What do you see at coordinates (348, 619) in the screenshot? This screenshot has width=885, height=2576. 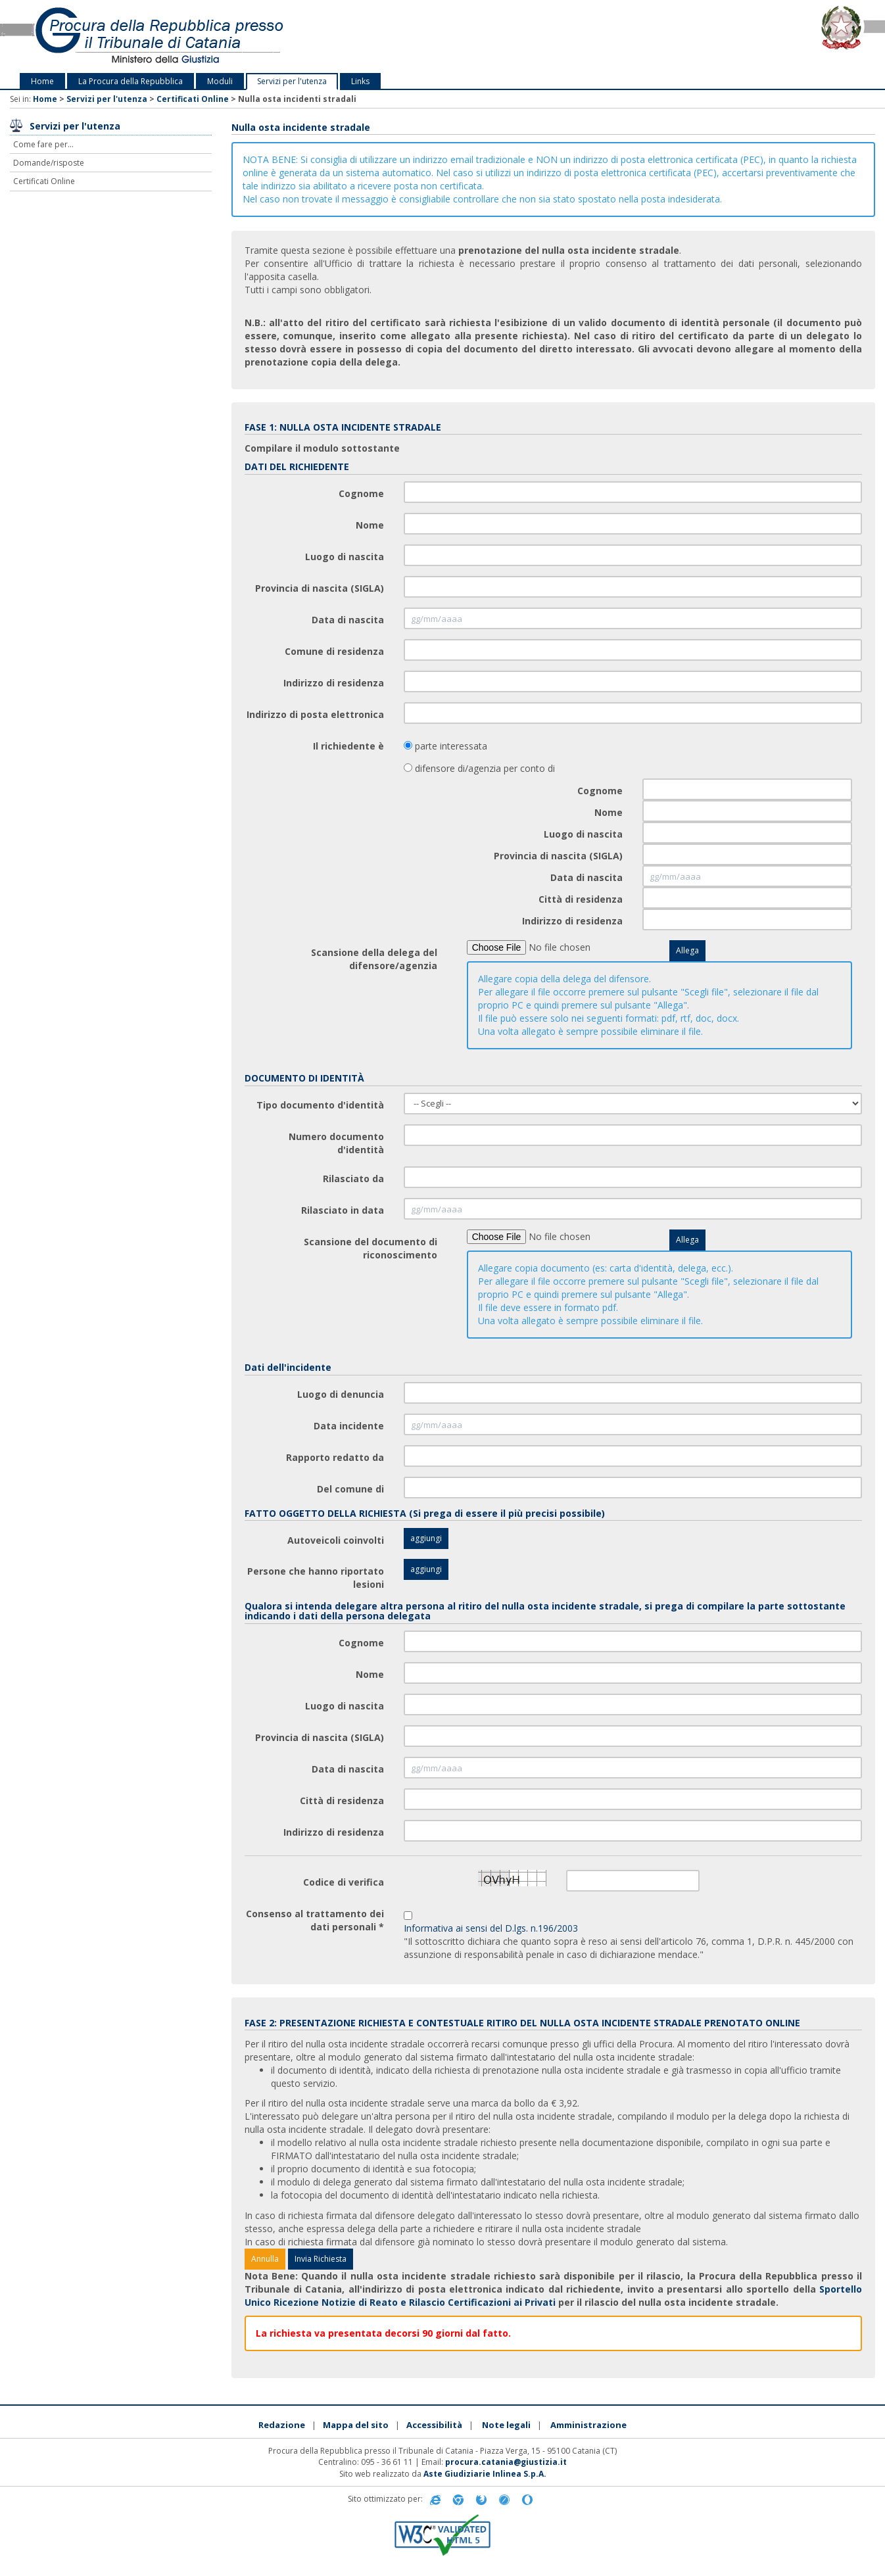 I see `Data di nascita` at bounding box center [348, 619].